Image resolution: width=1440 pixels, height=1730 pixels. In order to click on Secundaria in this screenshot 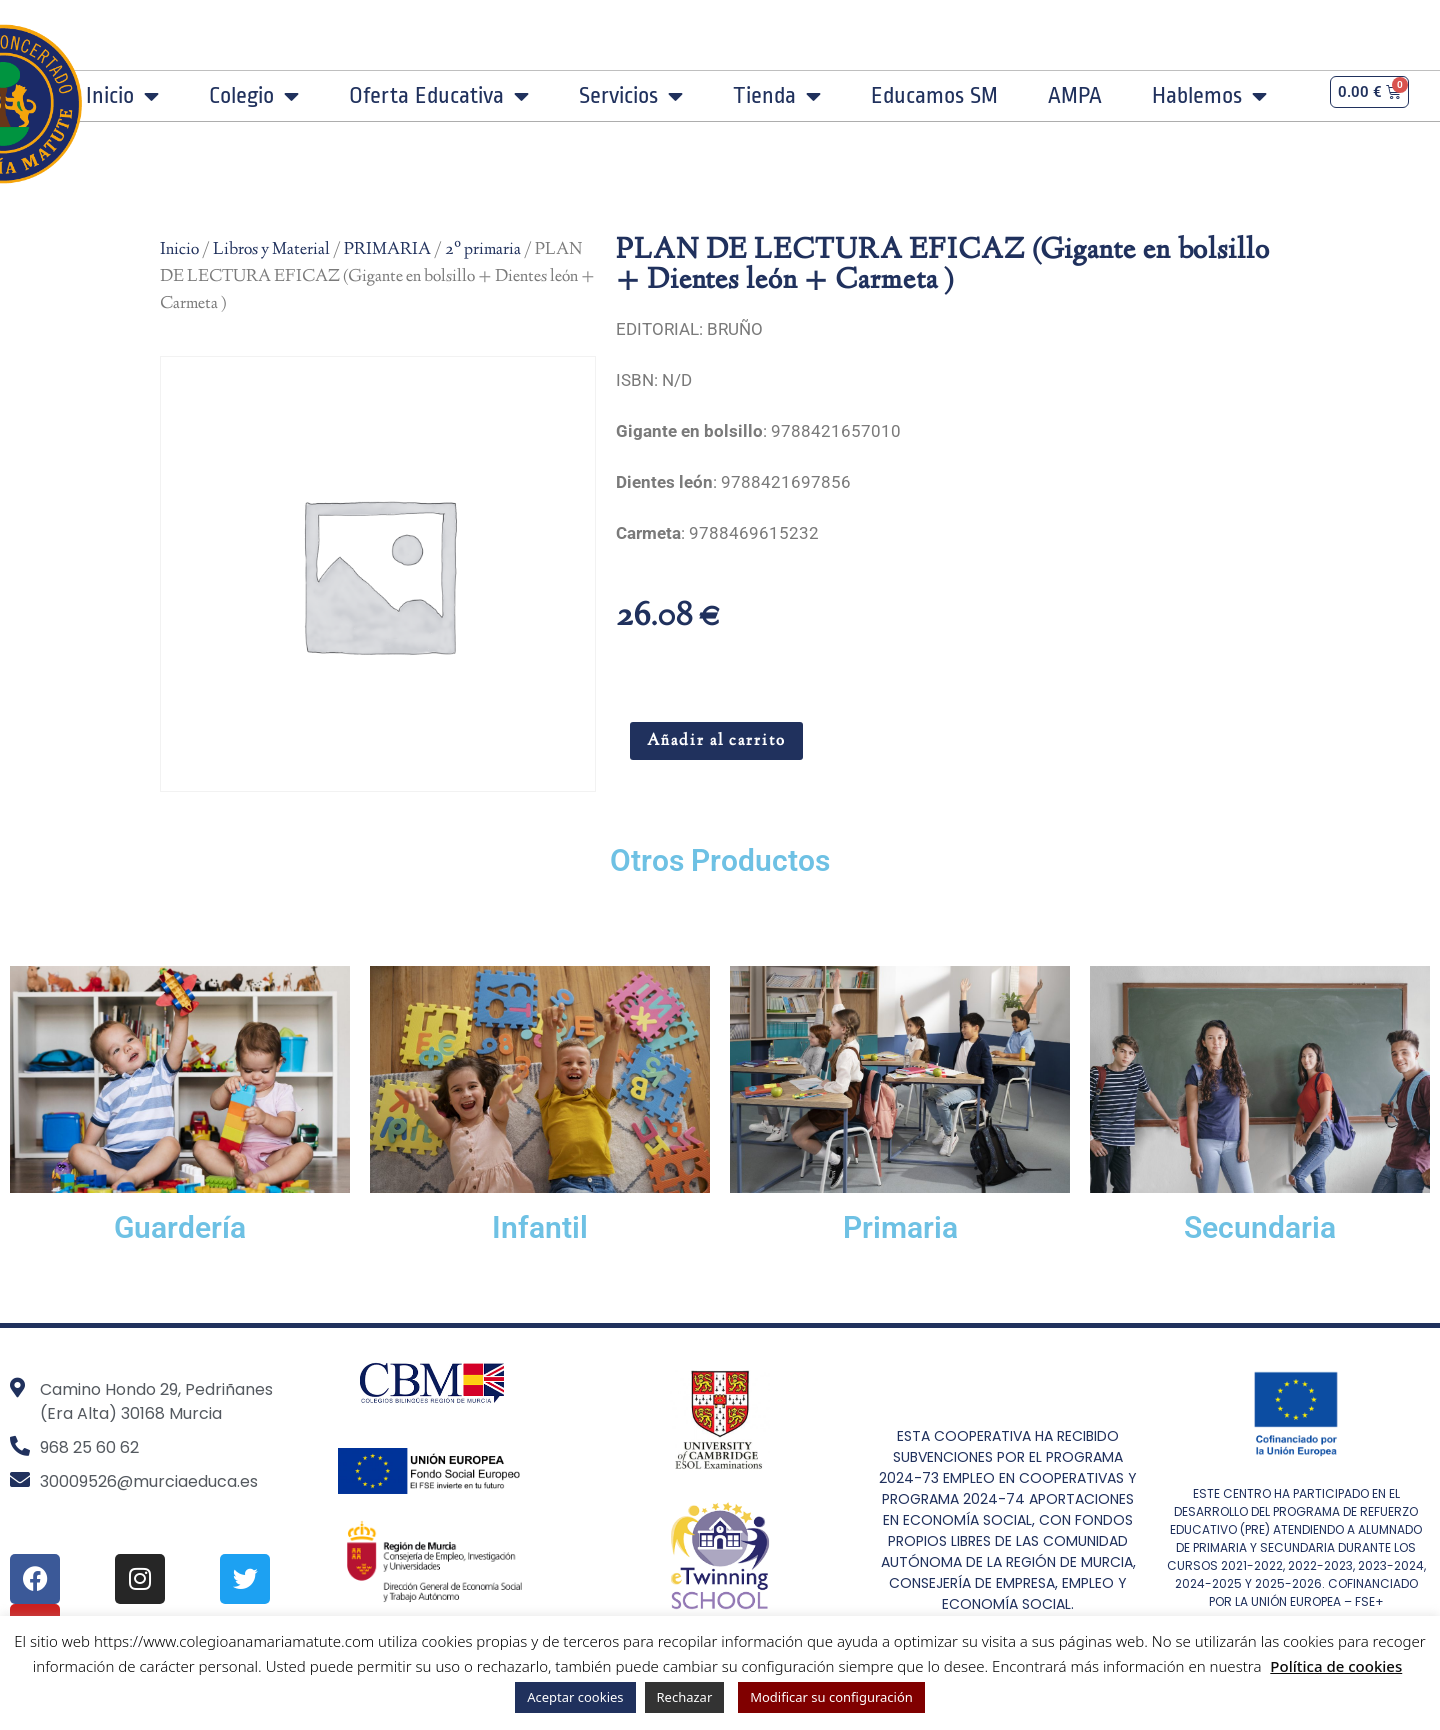, I will do `click(1260, 1227)`.